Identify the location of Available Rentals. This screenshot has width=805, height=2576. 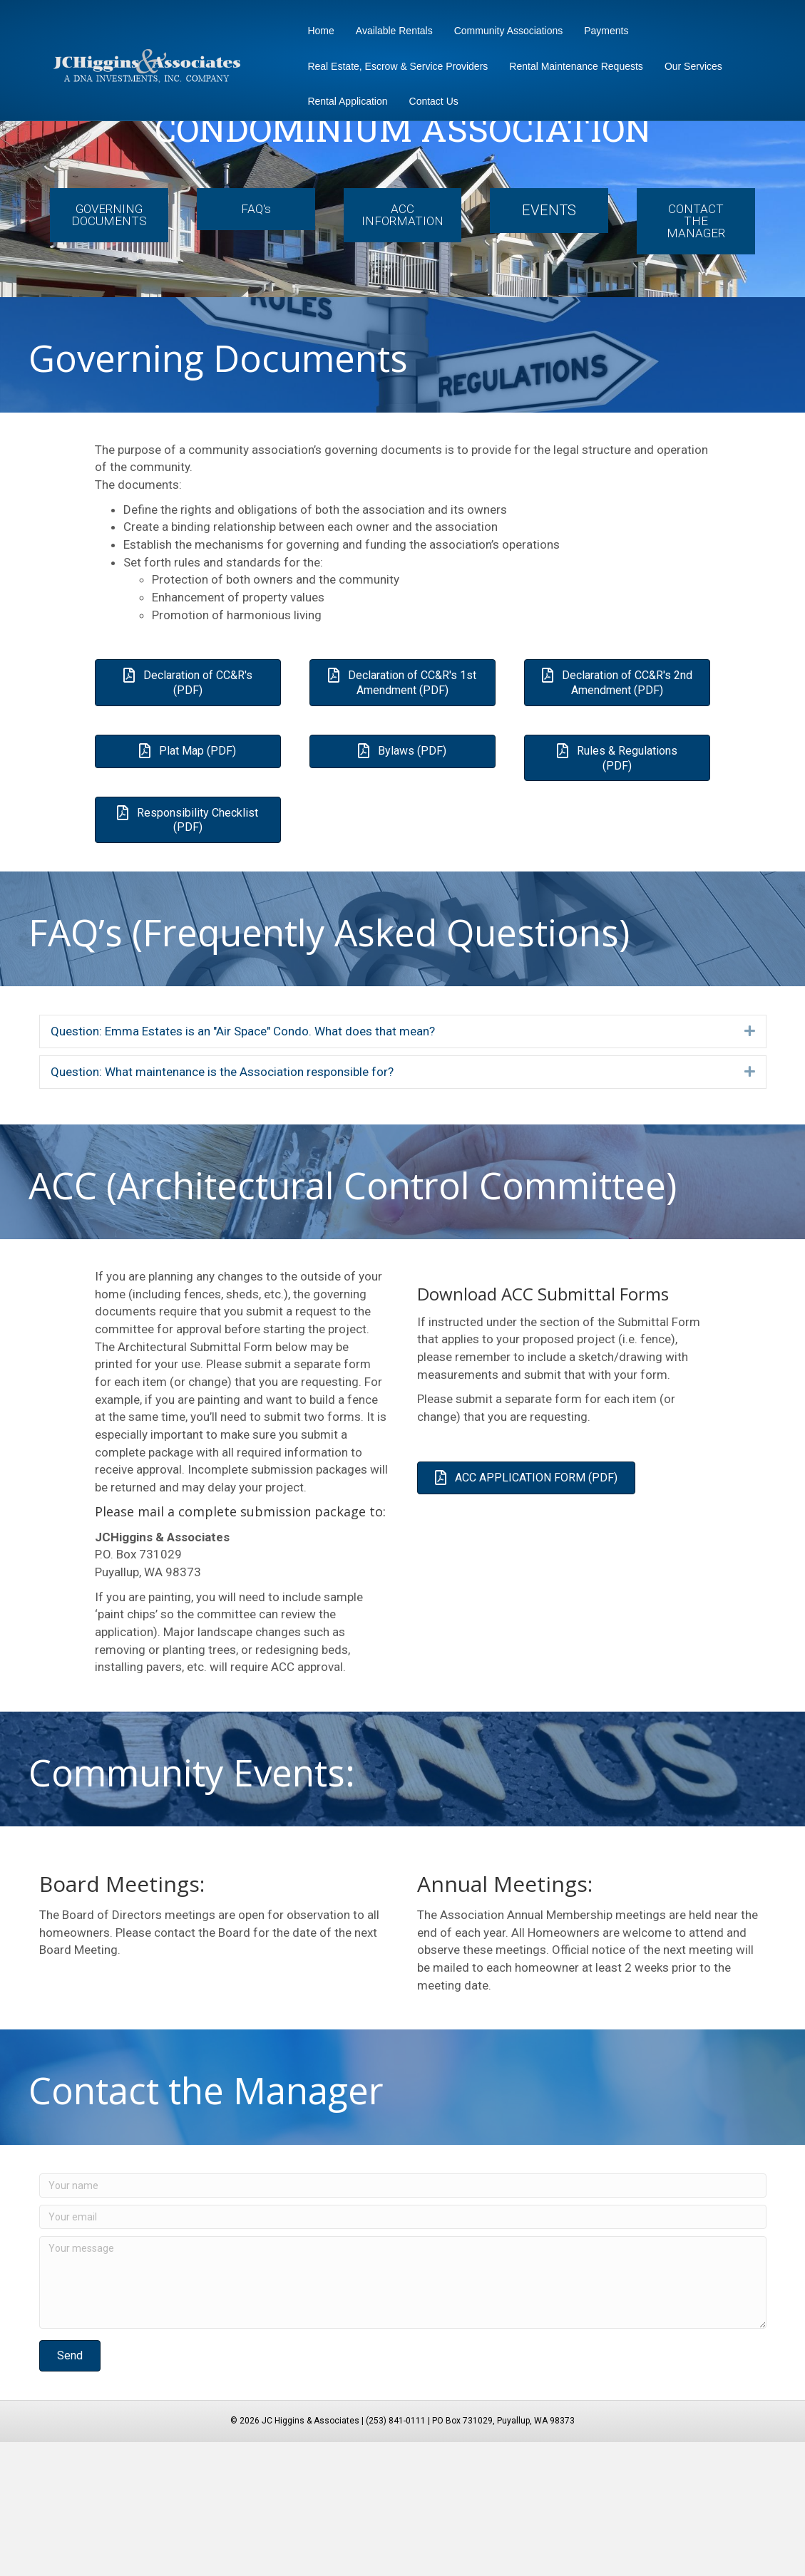
(390, 30).